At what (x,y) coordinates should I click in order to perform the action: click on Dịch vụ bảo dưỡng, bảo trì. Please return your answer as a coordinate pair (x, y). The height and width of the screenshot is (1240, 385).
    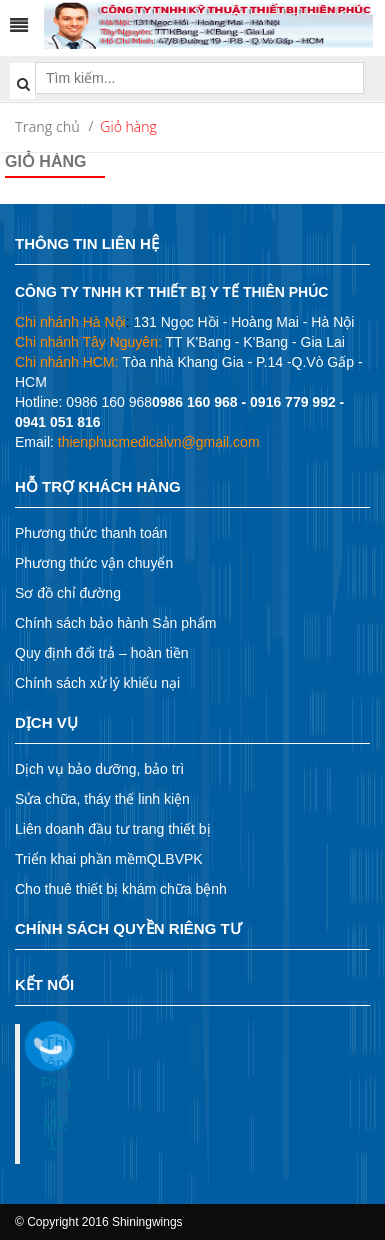
    Looking at the image, I should click on (99, 769).